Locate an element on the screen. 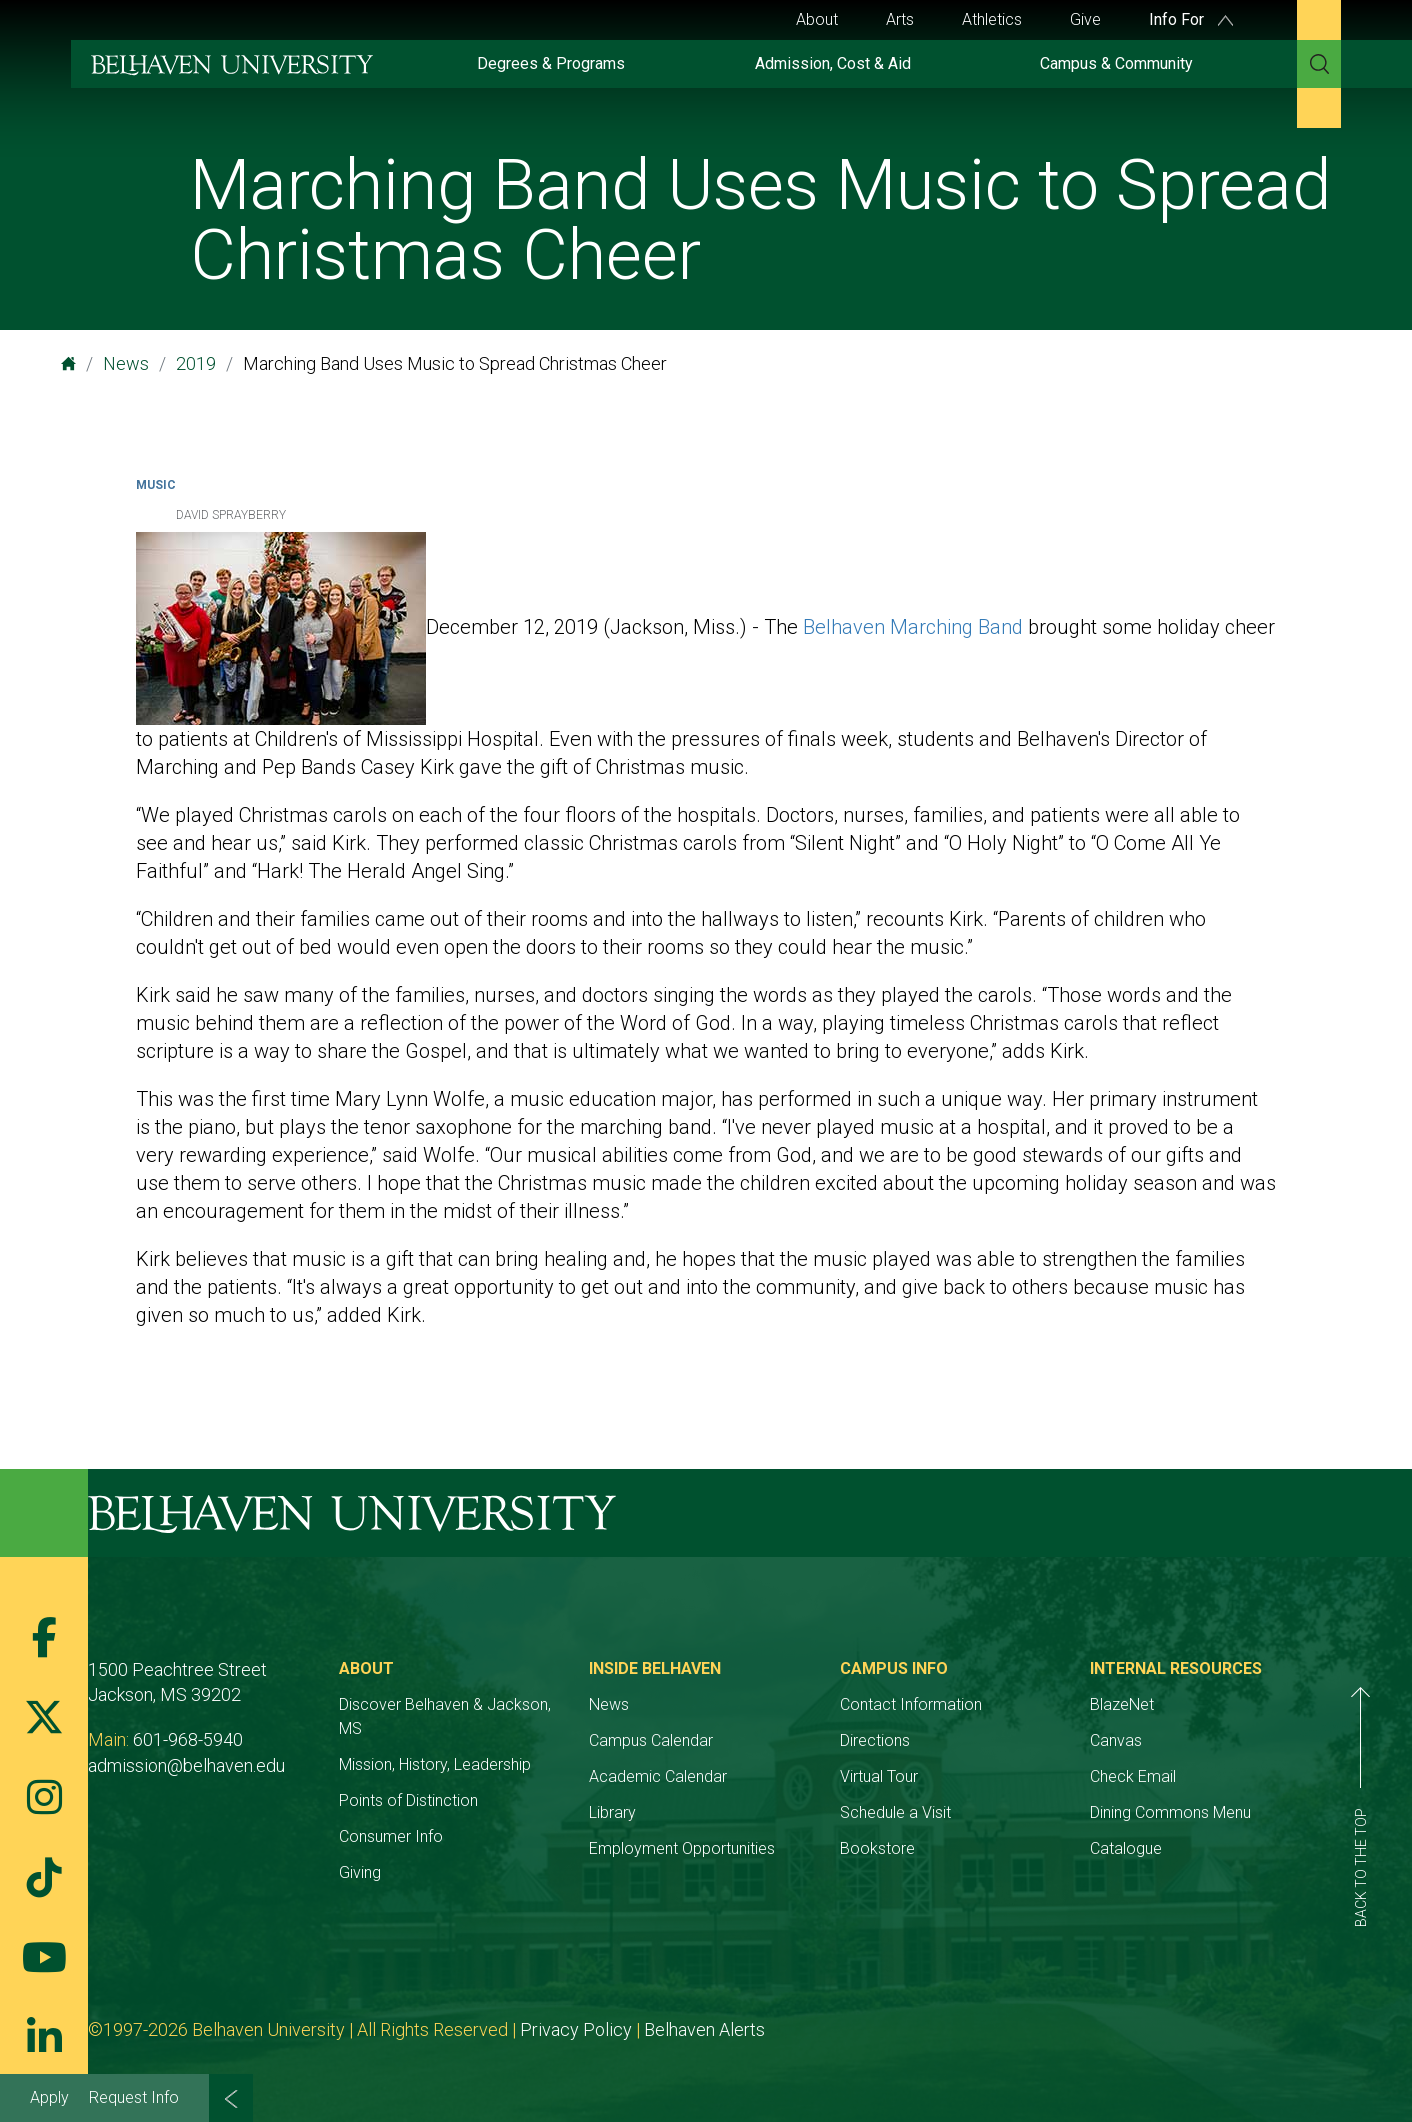  Bookstore is located at coordinates (877, 1848).